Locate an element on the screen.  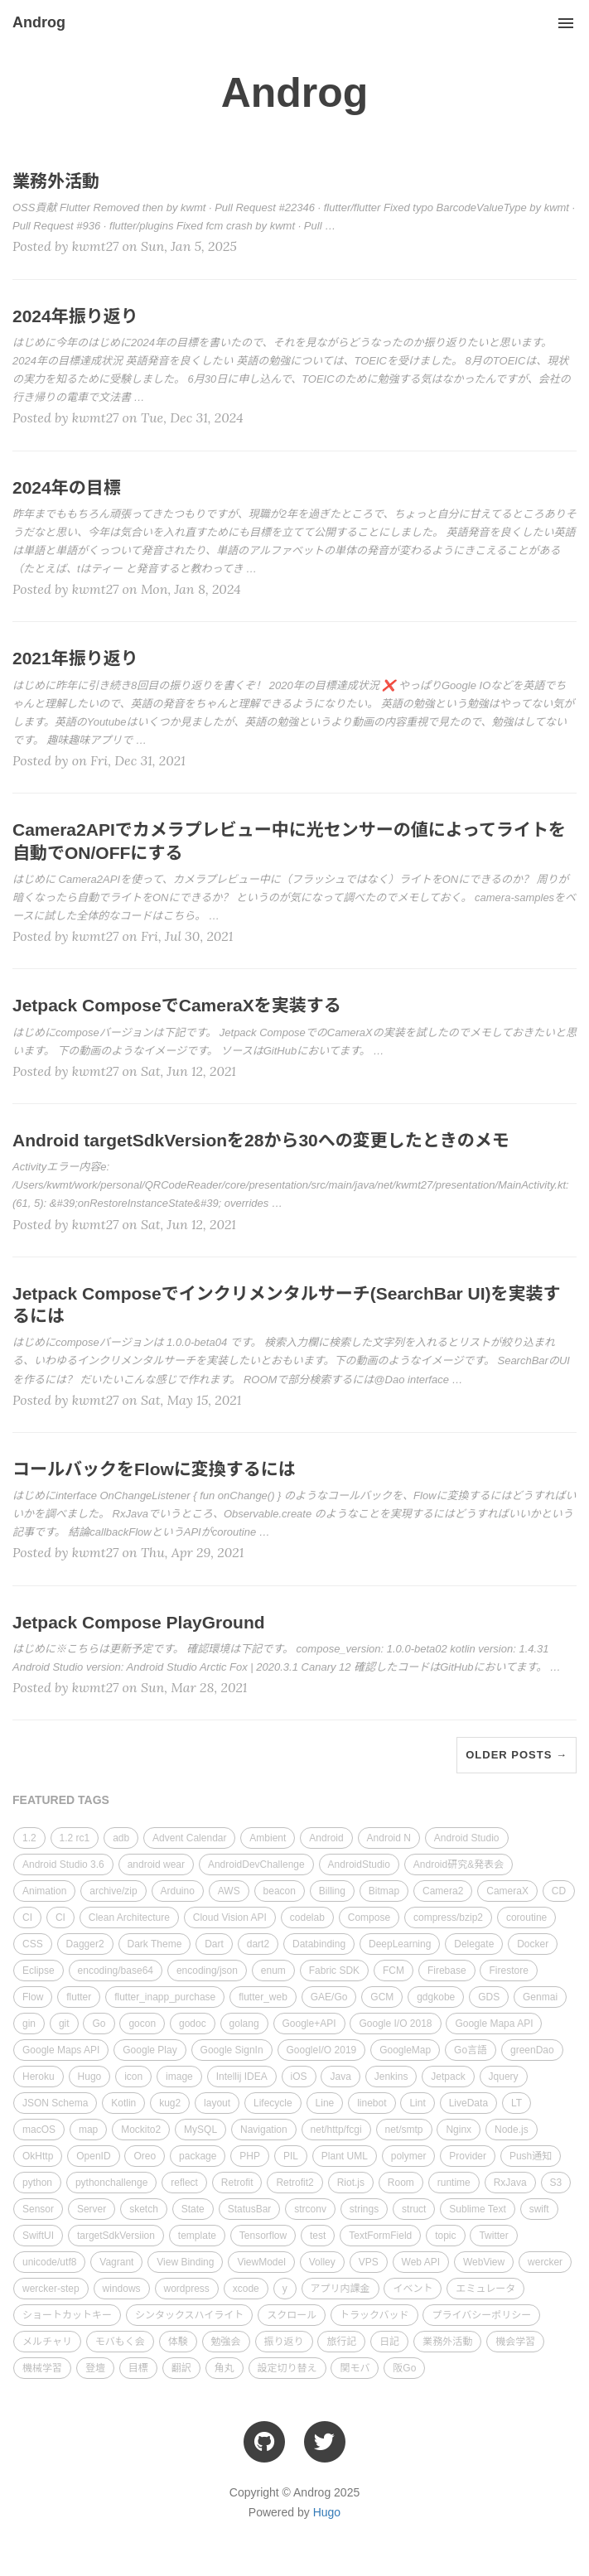
icon is located at coordinates (133, 2076).